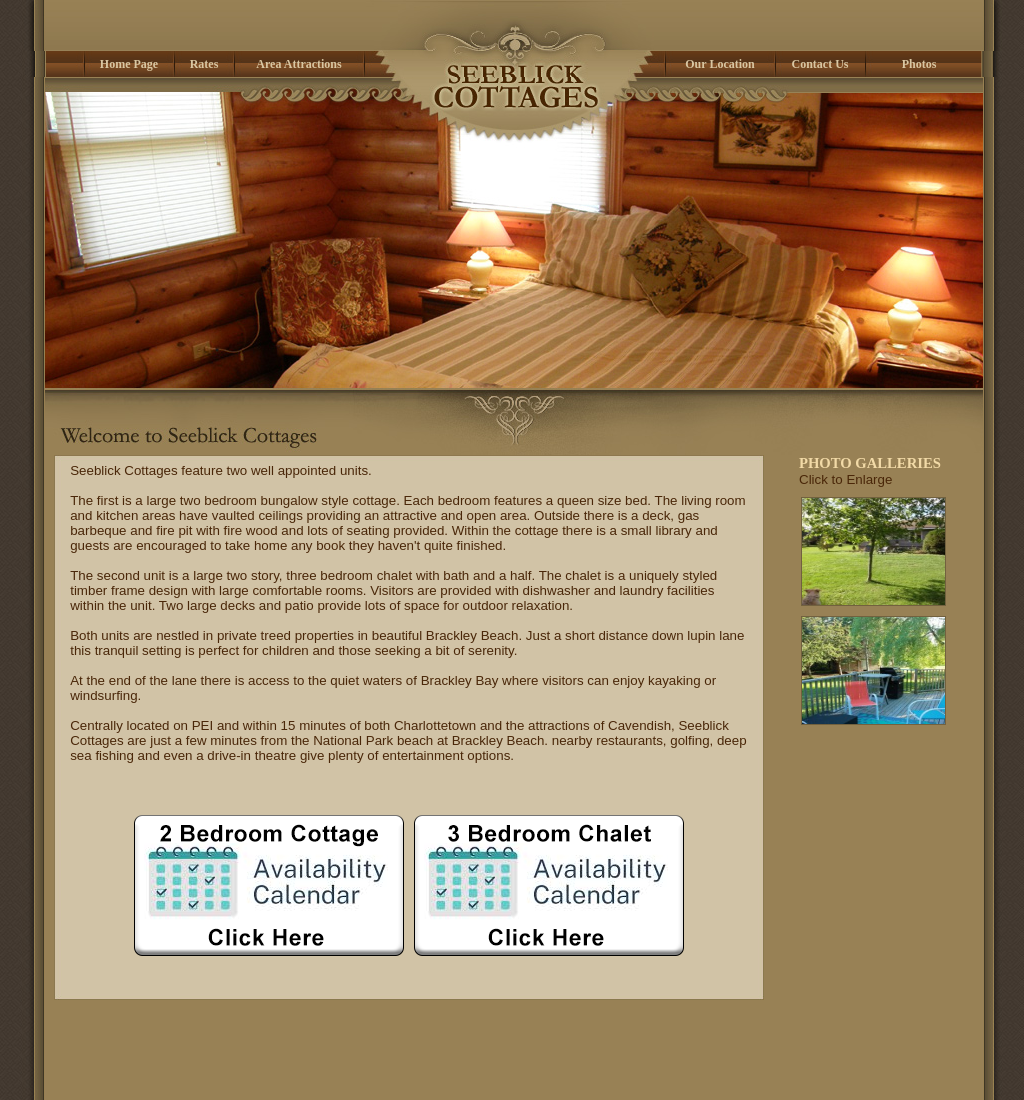  What do you see at coordinates (282, 1071) in the screenshot?
I see `Home Page` at bounding box center [282, 1071].